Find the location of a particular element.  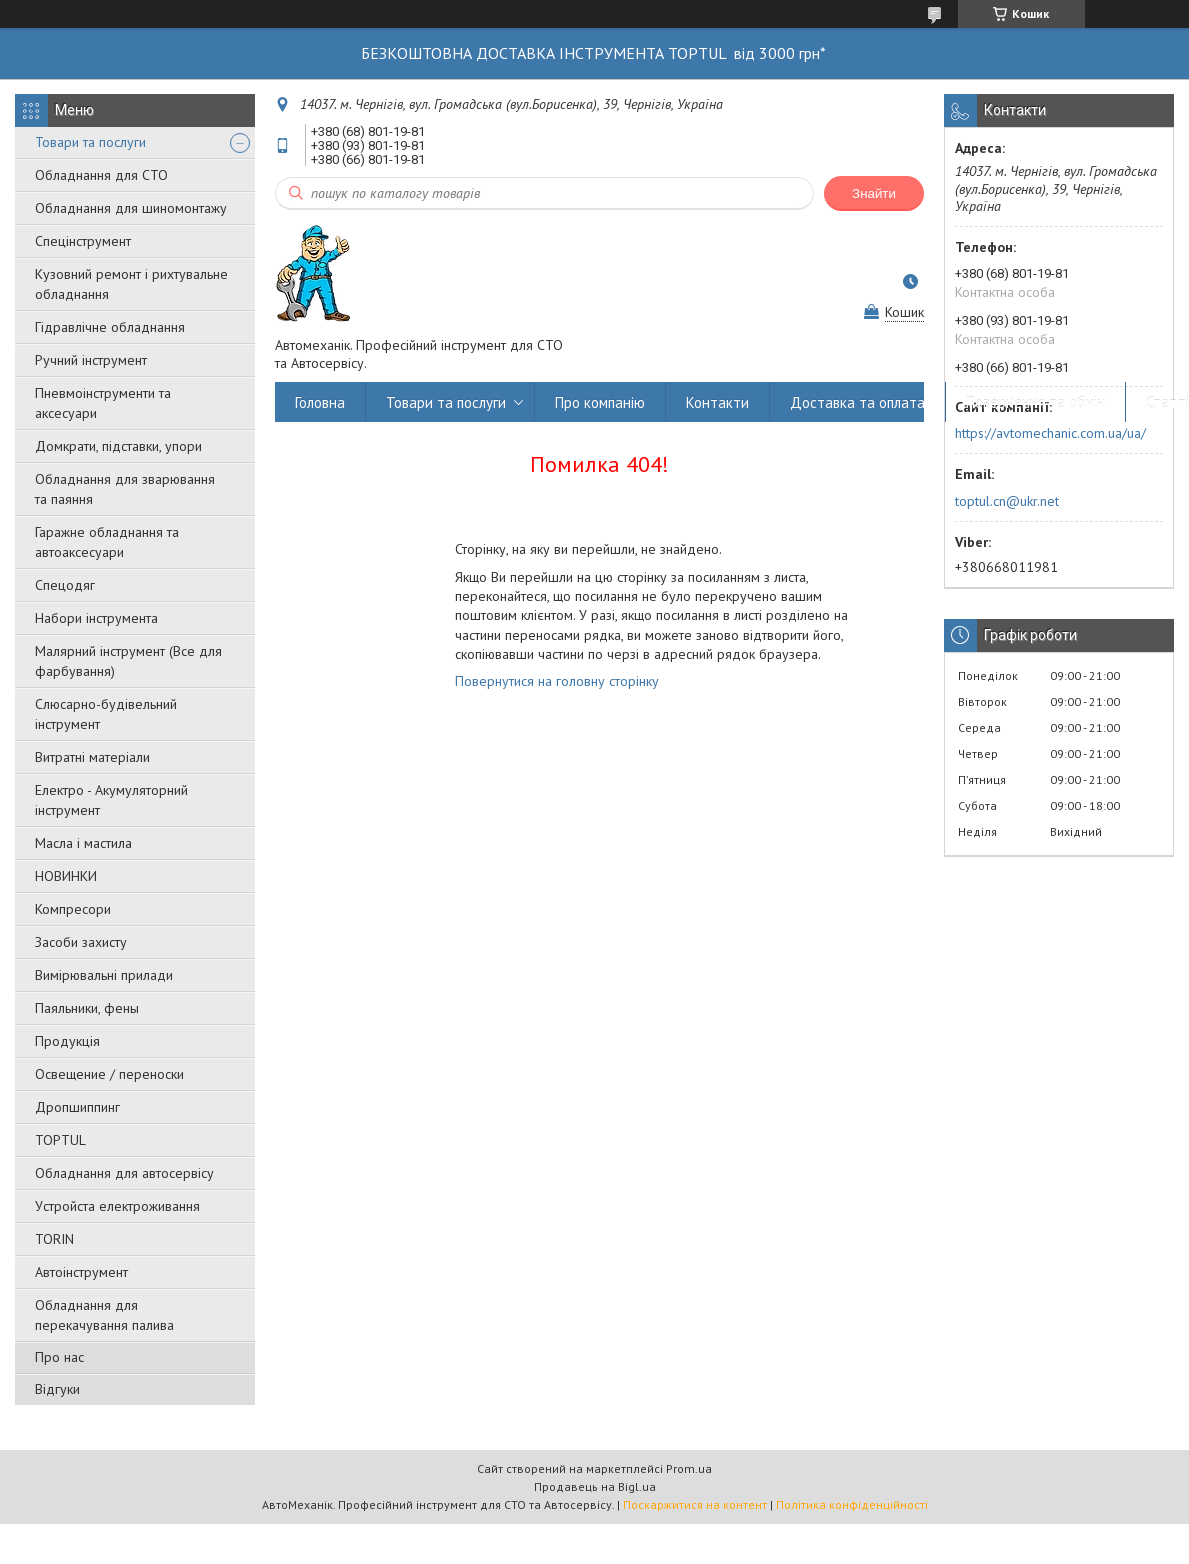

Гідравлічне обладнання is located at coordinates (110, 327).